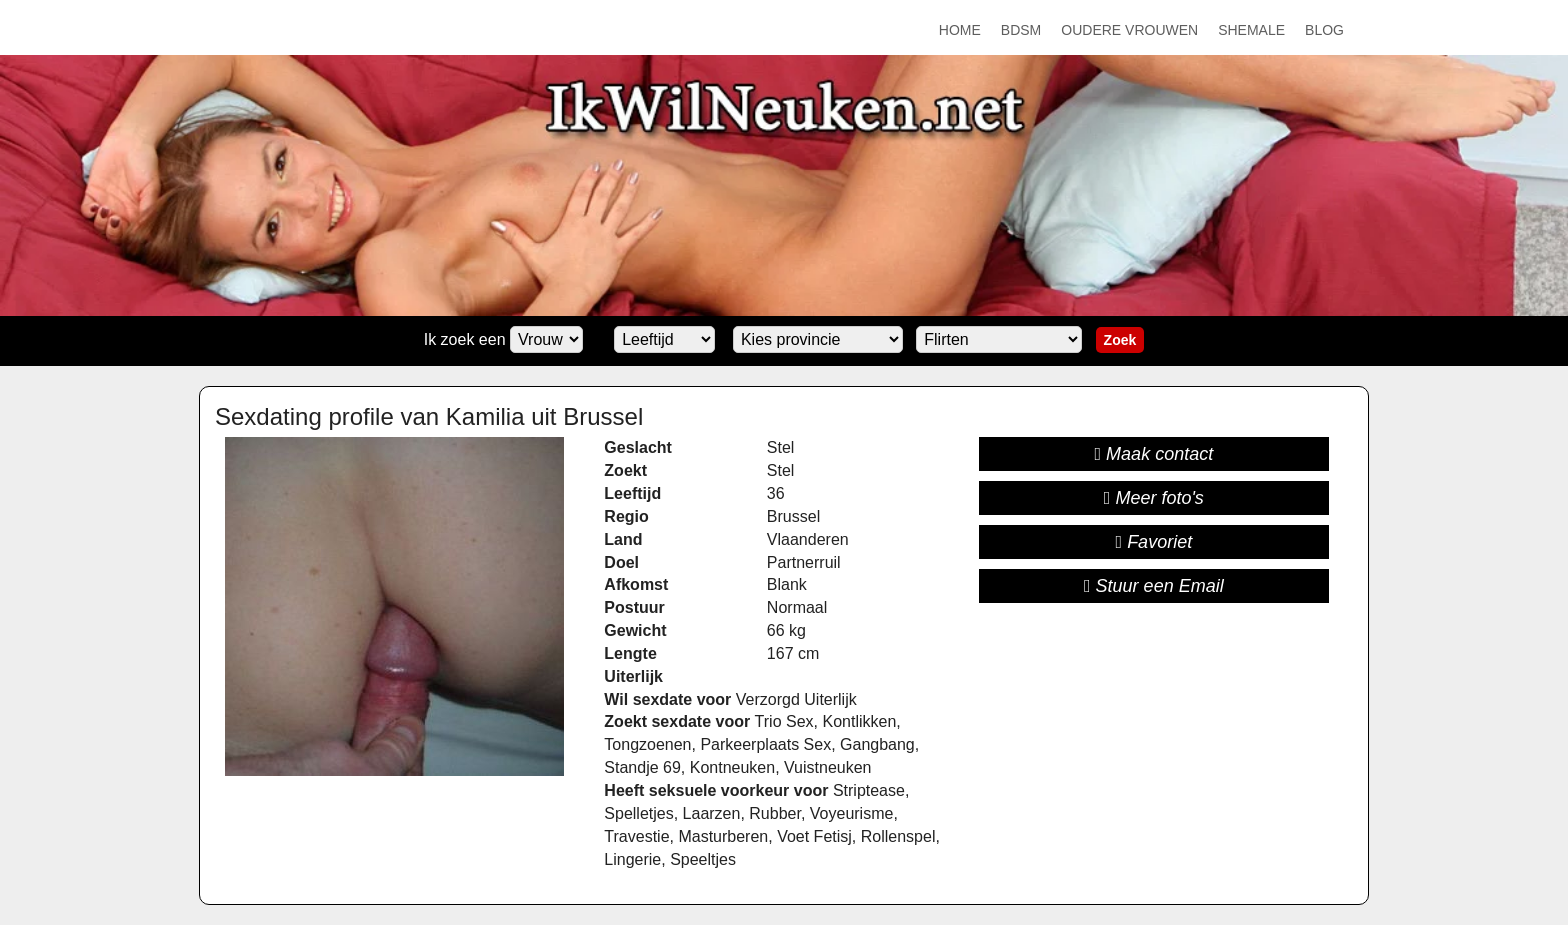 The height and width of the screenshot is (925, 1568). What do you see at coordinates (960, 30) in the screenshot?
I see `Home` at bounding box center [960, 30].